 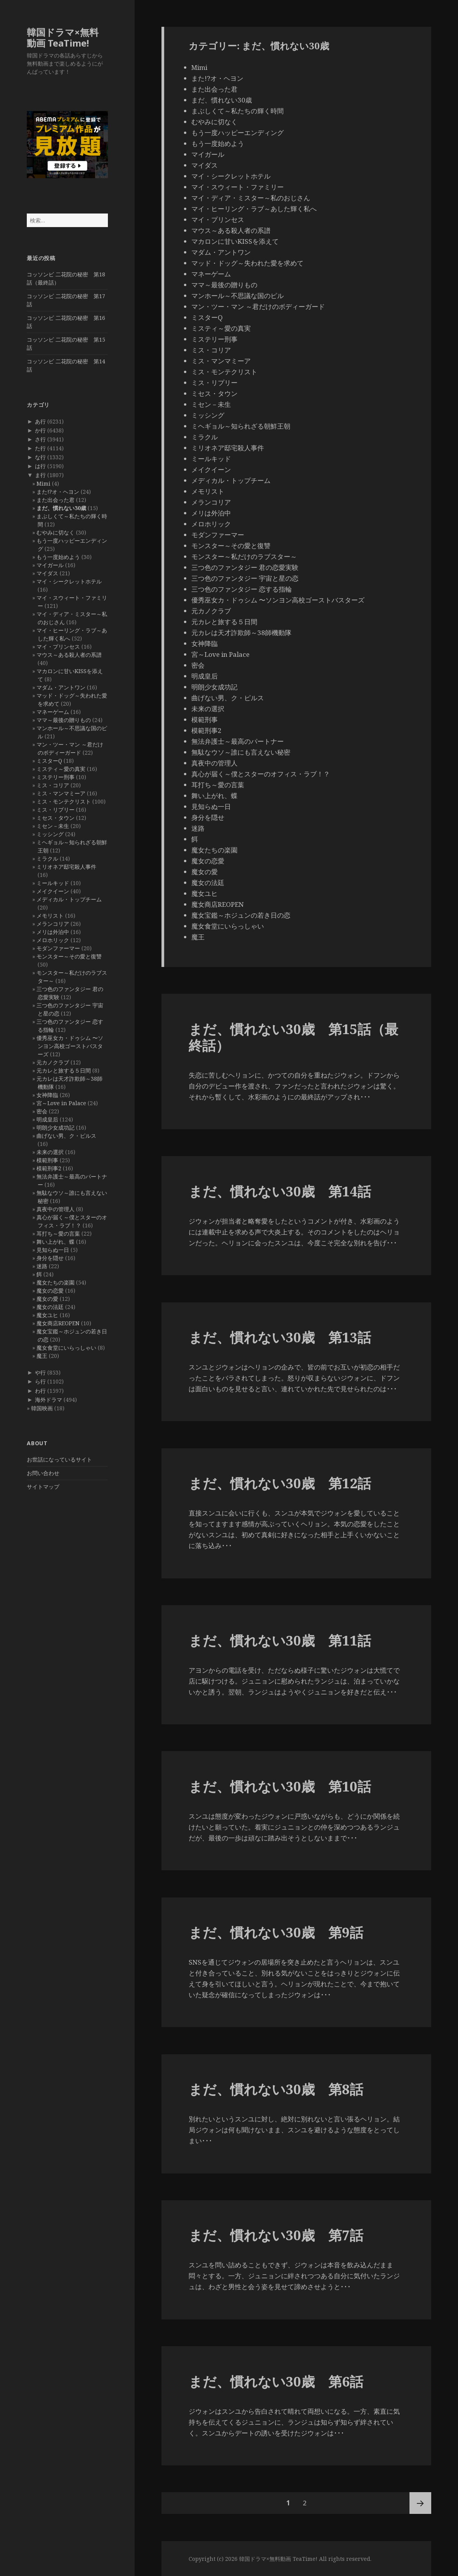 What do you see at coordinates (58, 1233) in the screenshot?
I see `耳打ち～愛の言葉` at bounding box center [58, 1233].